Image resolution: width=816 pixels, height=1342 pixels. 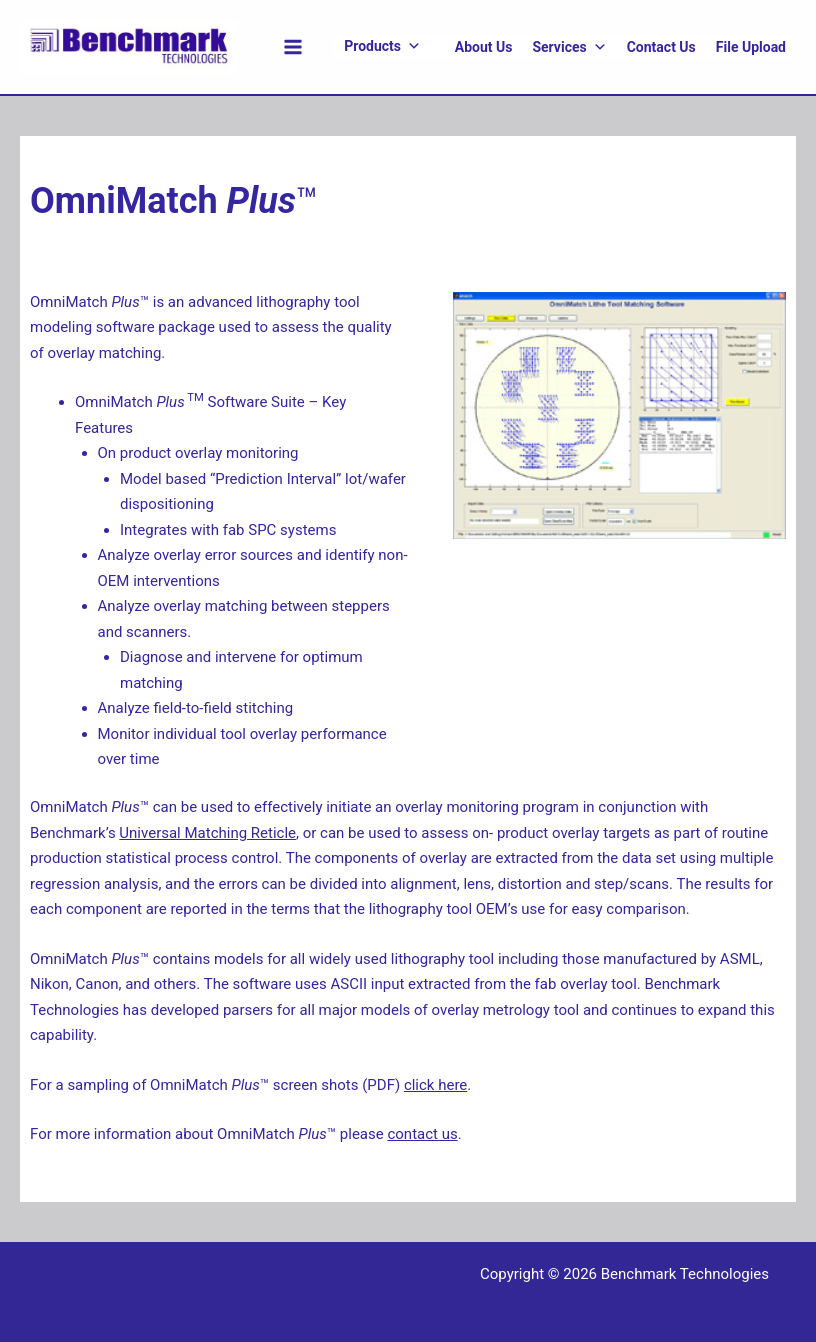 I want to click on click here, so click(x=435, y=1085).